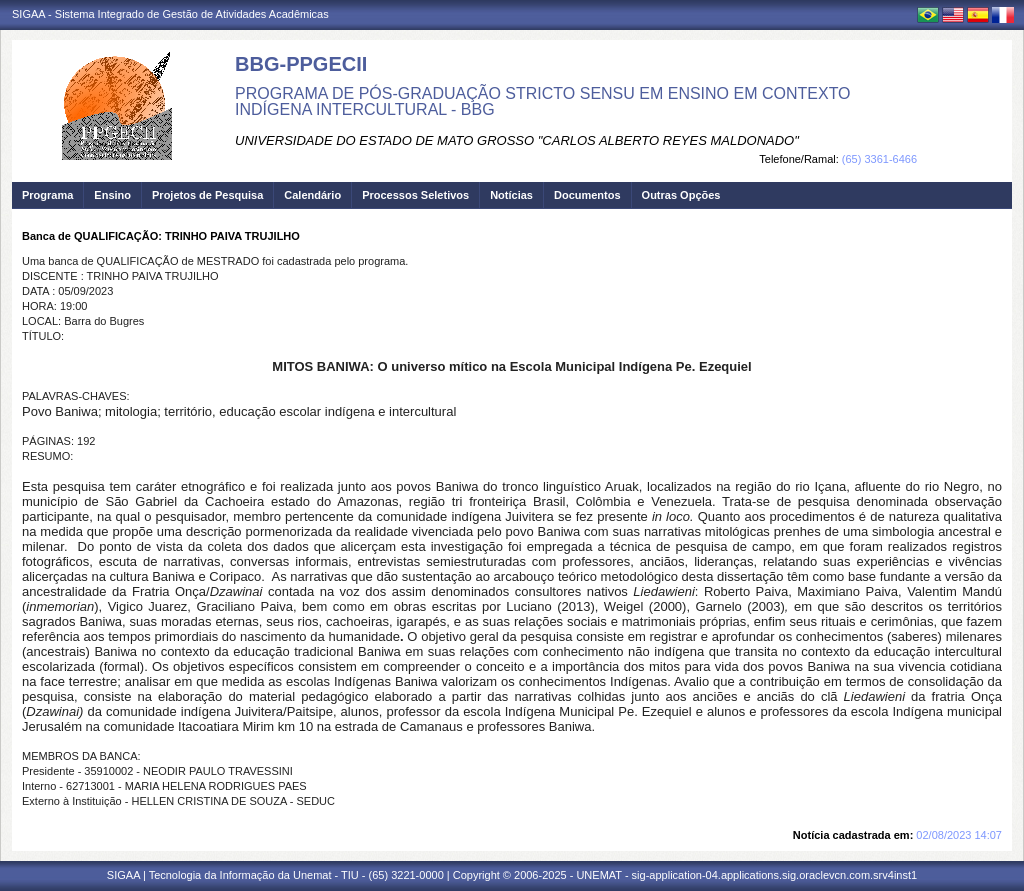 Image resolution: width=1024 pixels, height=891 pixels. I want to click on PROGRAMA DE PÓS-GRADUAÇÃO STRICTO SENSU EM ENSINO EM CONTEXTO INDÍGENA INTERCULTURAL - BBG, so click(543, 101).